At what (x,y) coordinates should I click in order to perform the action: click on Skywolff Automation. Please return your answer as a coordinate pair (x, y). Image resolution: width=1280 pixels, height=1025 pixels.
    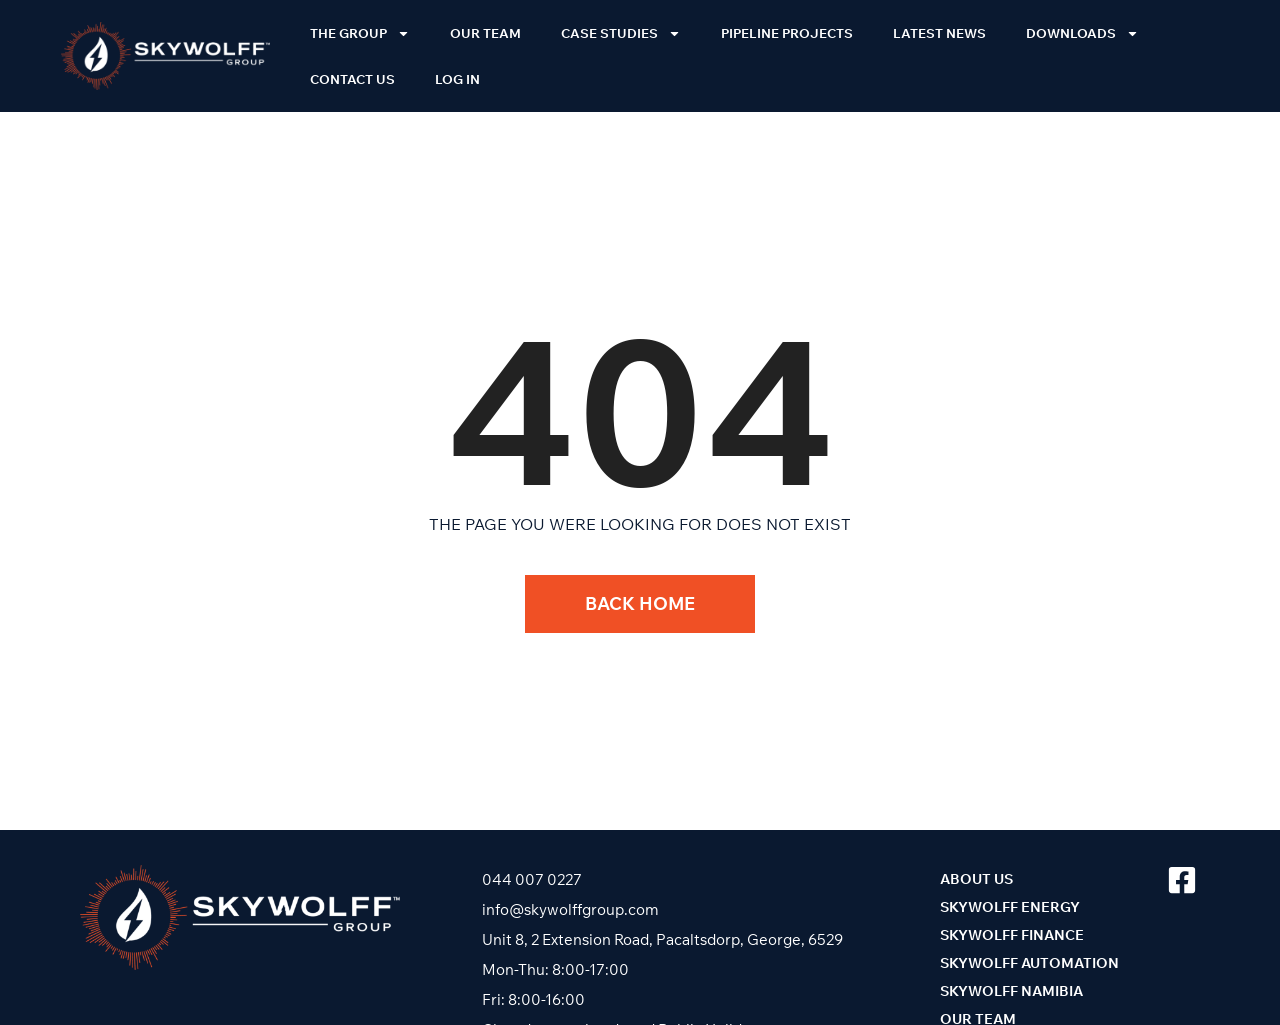
    Looking at the image, I should click on (1029, 963).